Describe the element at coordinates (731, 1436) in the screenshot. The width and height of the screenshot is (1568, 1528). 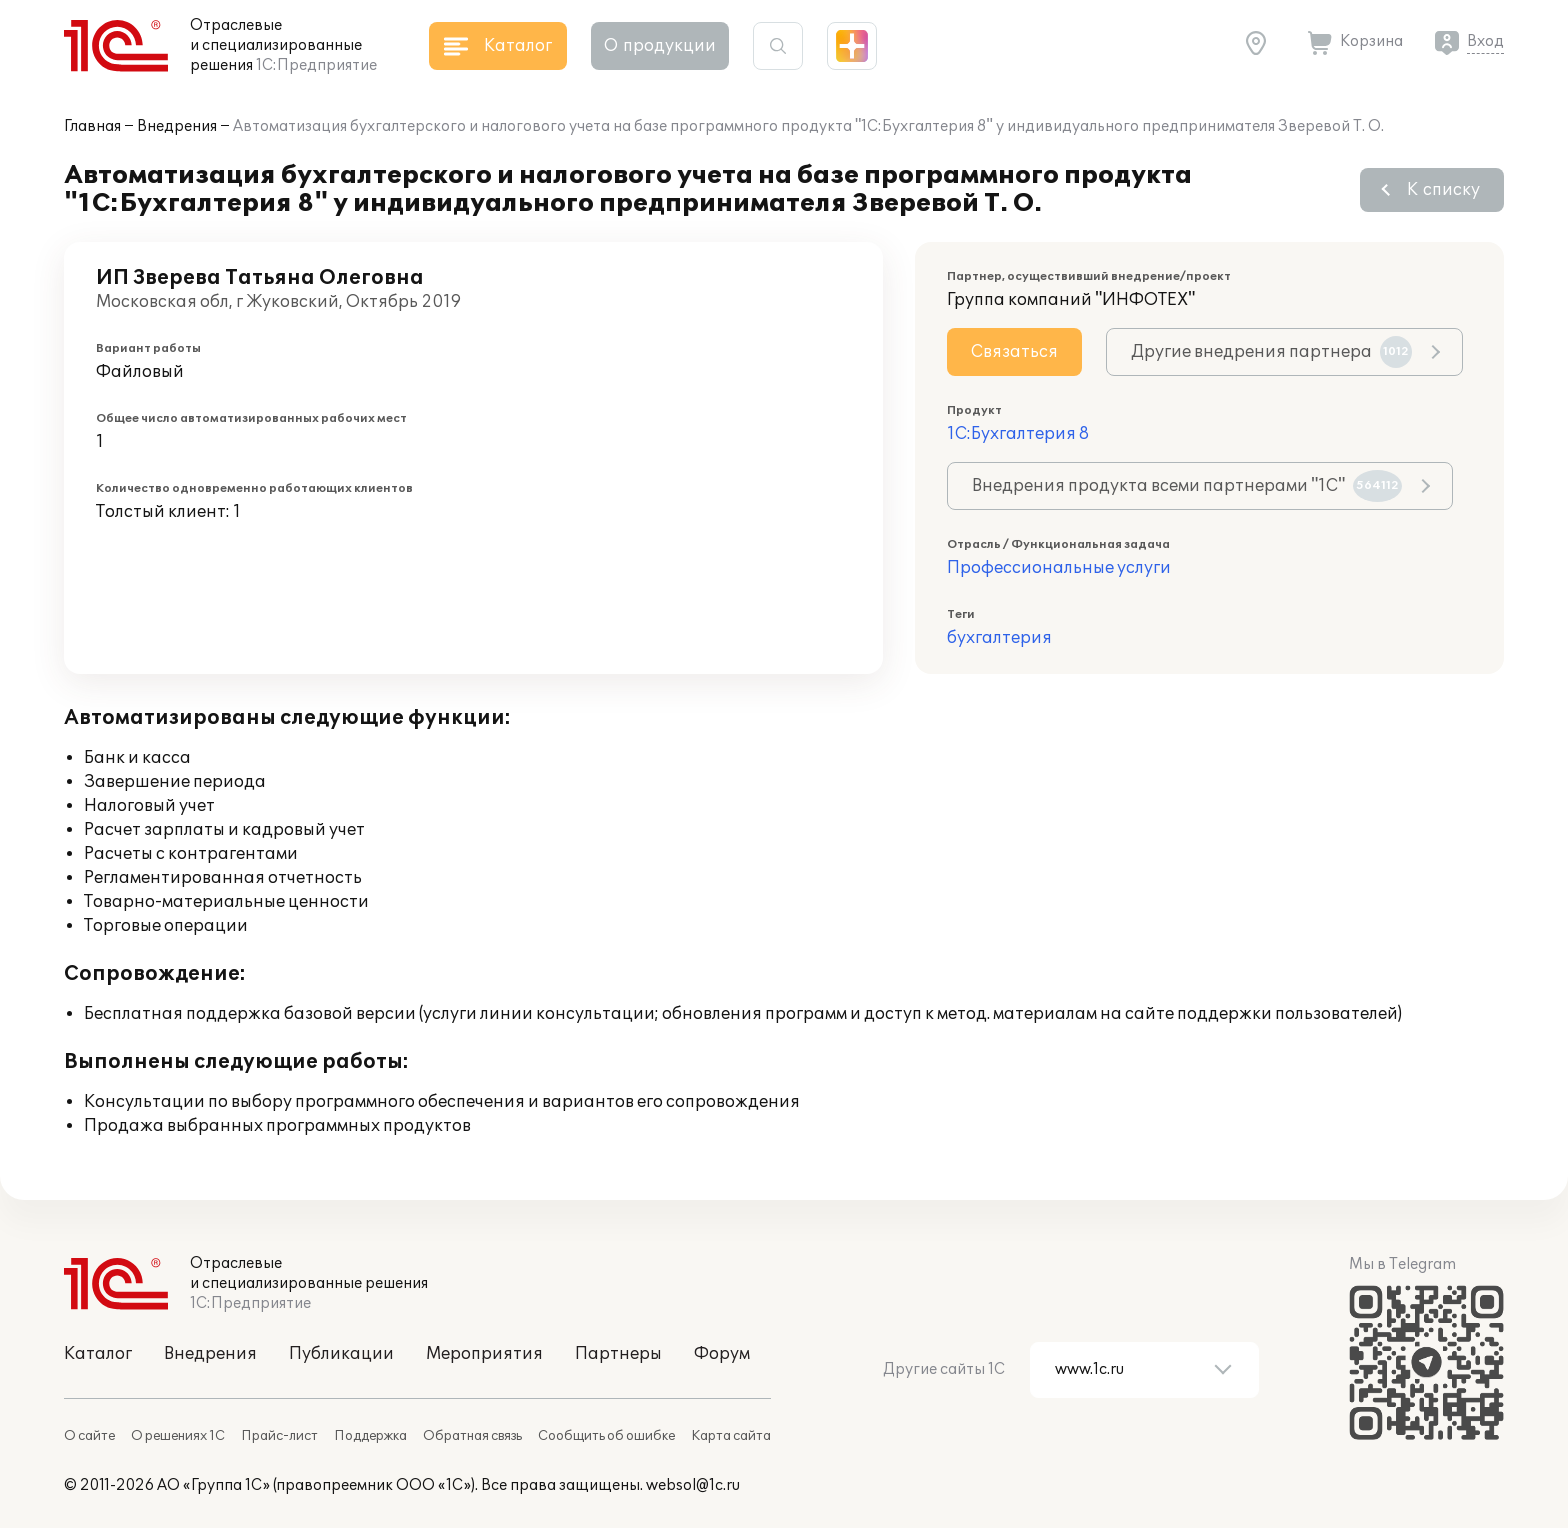
I see `Карта сайта` at that location.